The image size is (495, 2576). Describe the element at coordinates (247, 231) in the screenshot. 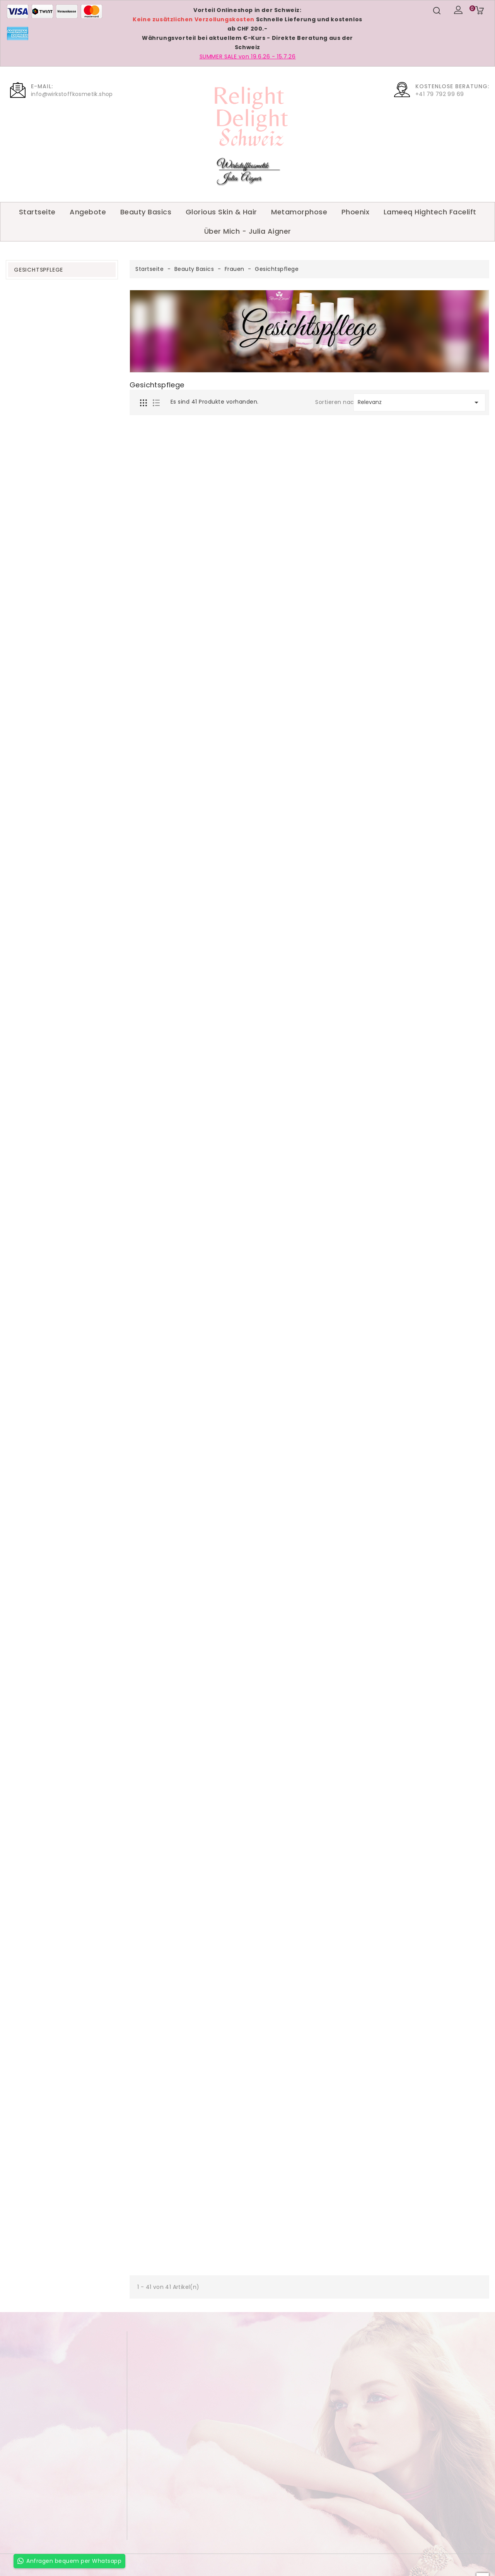

I see `Über Mich - Julia Aigner` at that location.